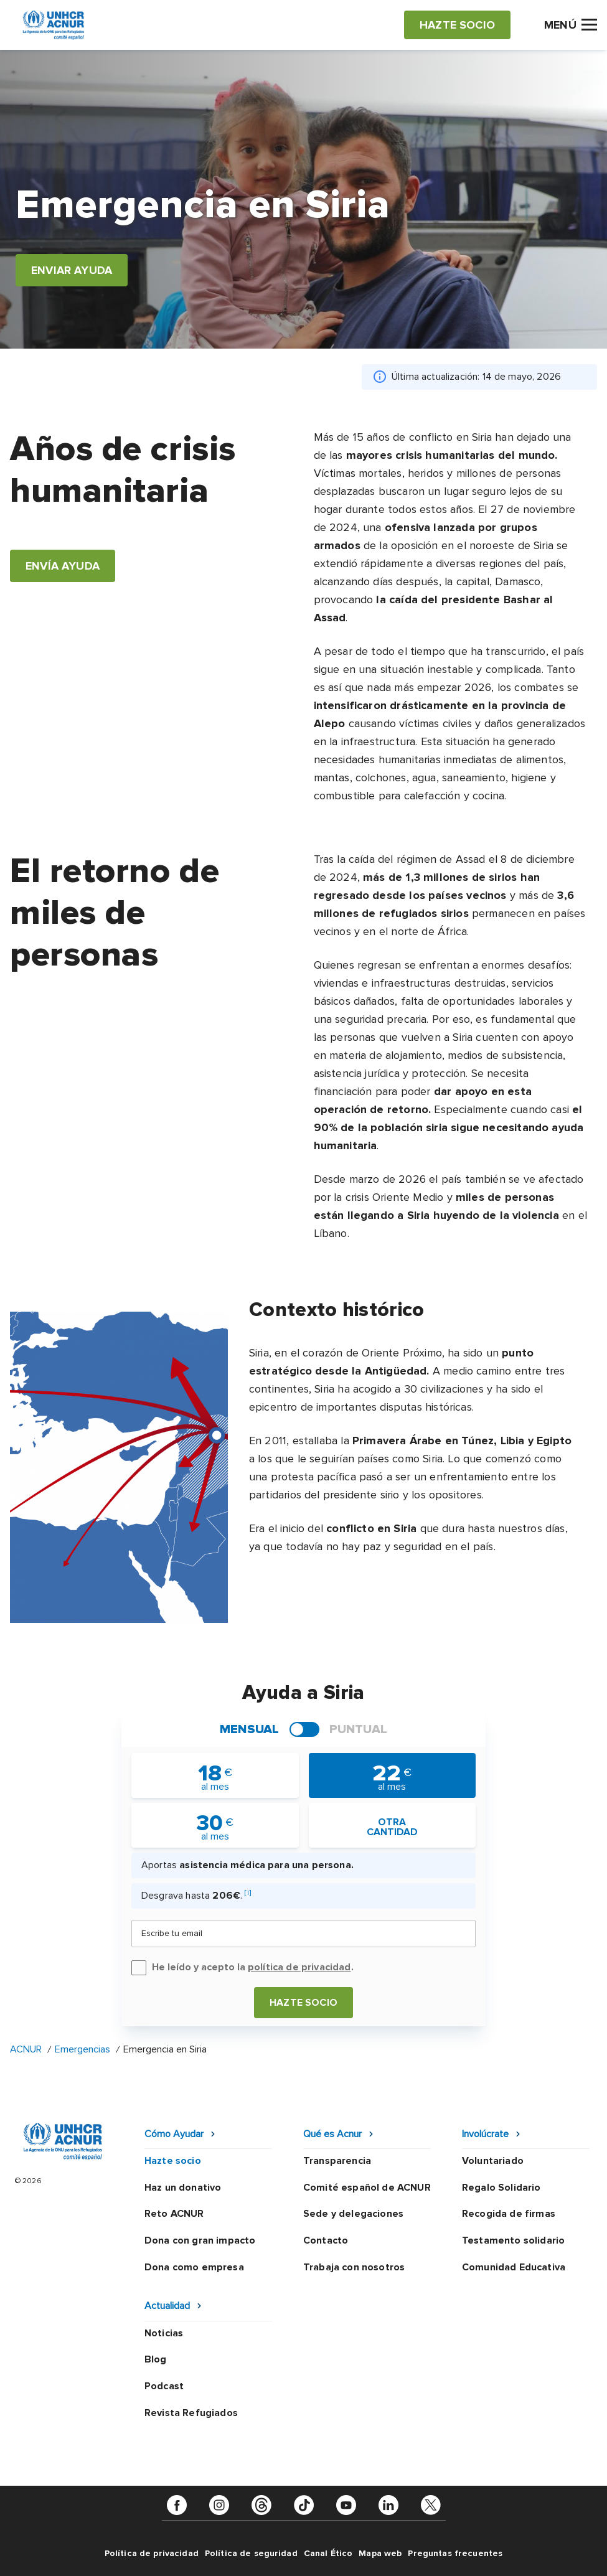  I want to click on Noticias, so click(163, 2333).